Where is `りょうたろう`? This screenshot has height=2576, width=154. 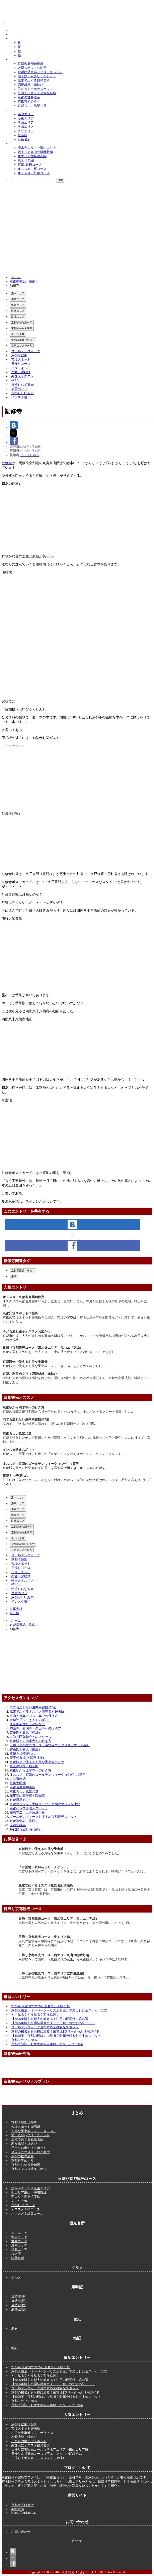 りょうたろう is located at coordinates (29, 455).